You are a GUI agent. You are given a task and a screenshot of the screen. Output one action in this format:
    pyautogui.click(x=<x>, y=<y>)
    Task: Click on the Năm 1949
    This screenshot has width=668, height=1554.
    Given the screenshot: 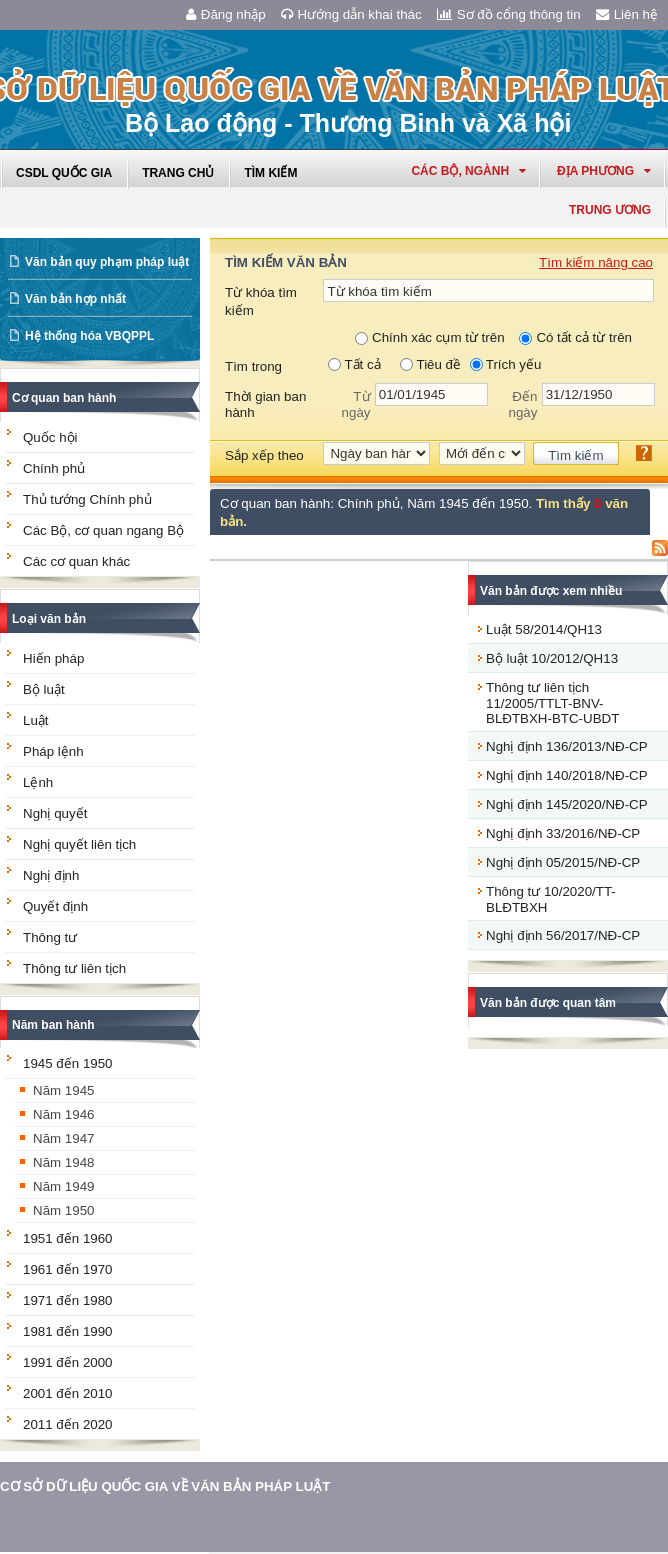 What is the action you would take?
    pyautogui.click(x=64, y=1186)
    